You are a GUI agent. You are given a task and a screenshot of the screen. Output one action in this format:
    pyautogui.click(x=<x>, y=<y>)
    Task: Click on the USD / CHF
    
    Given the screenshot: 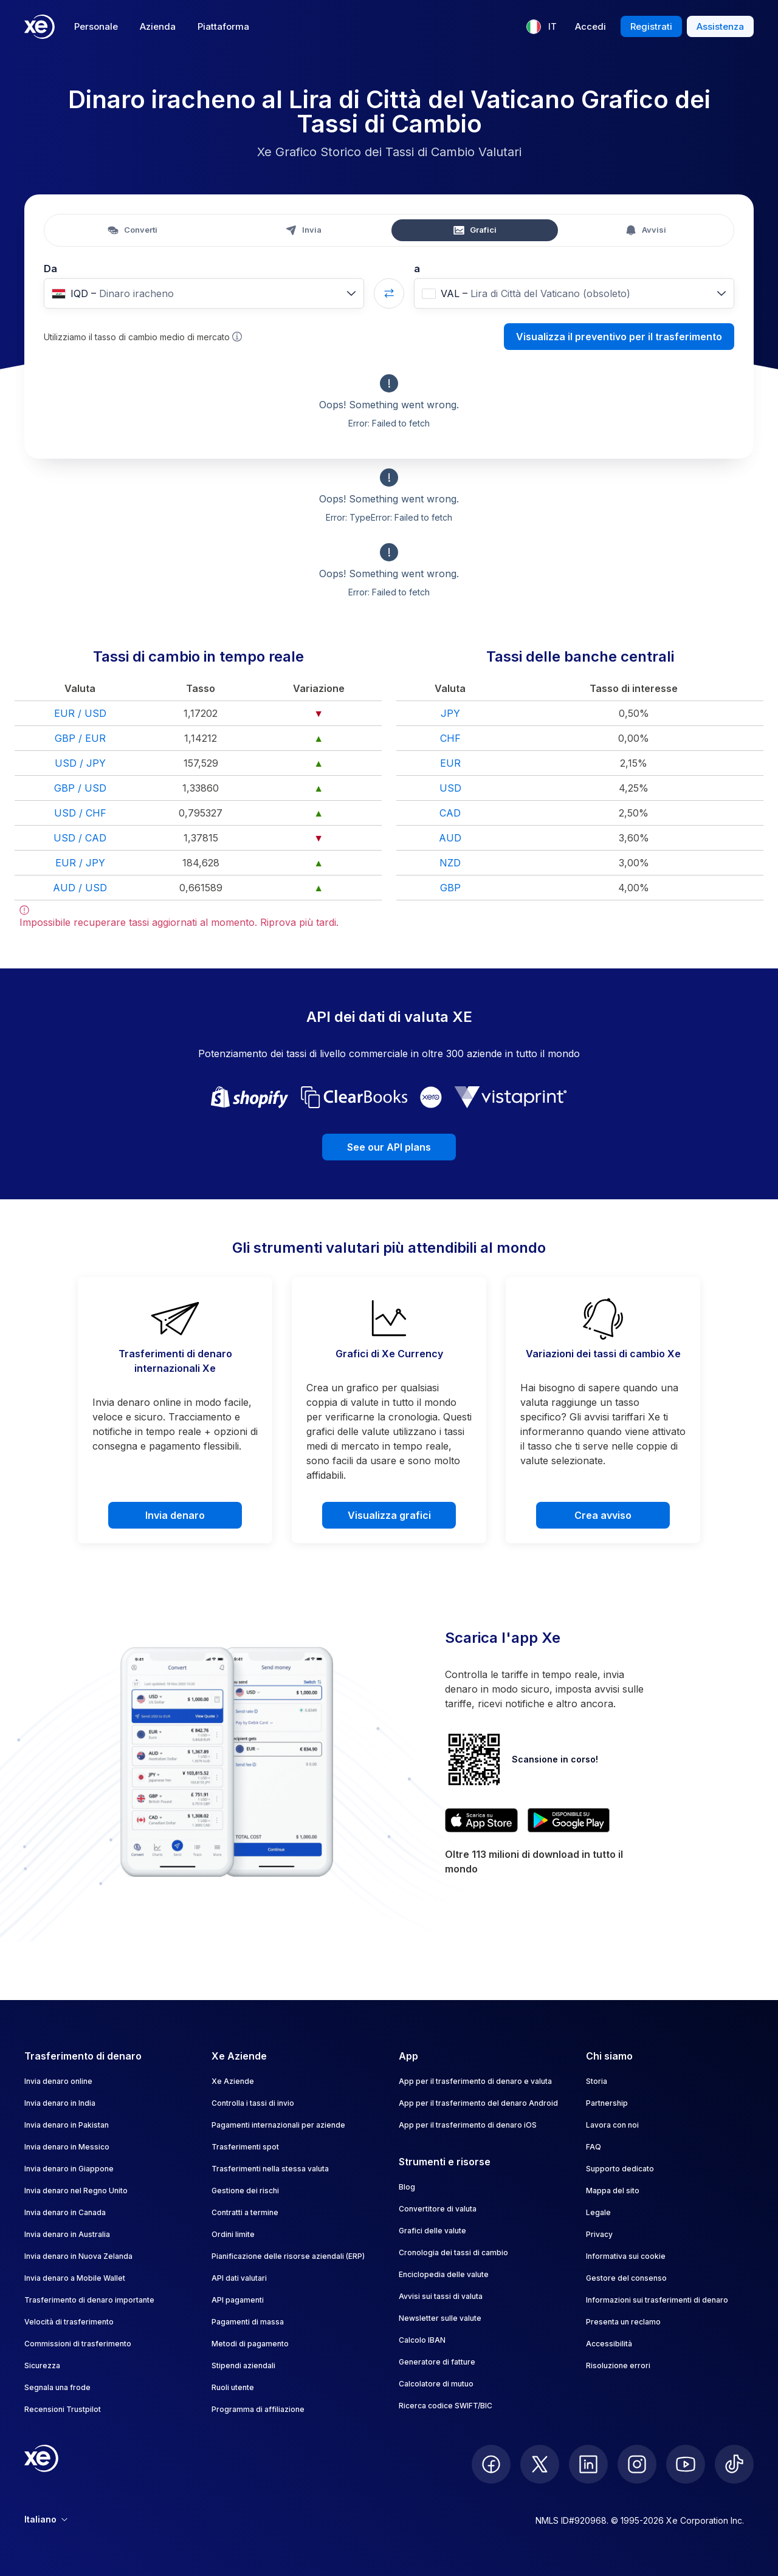 What is the action you would take?
    pyautogui.click(x=80, y=813)
    